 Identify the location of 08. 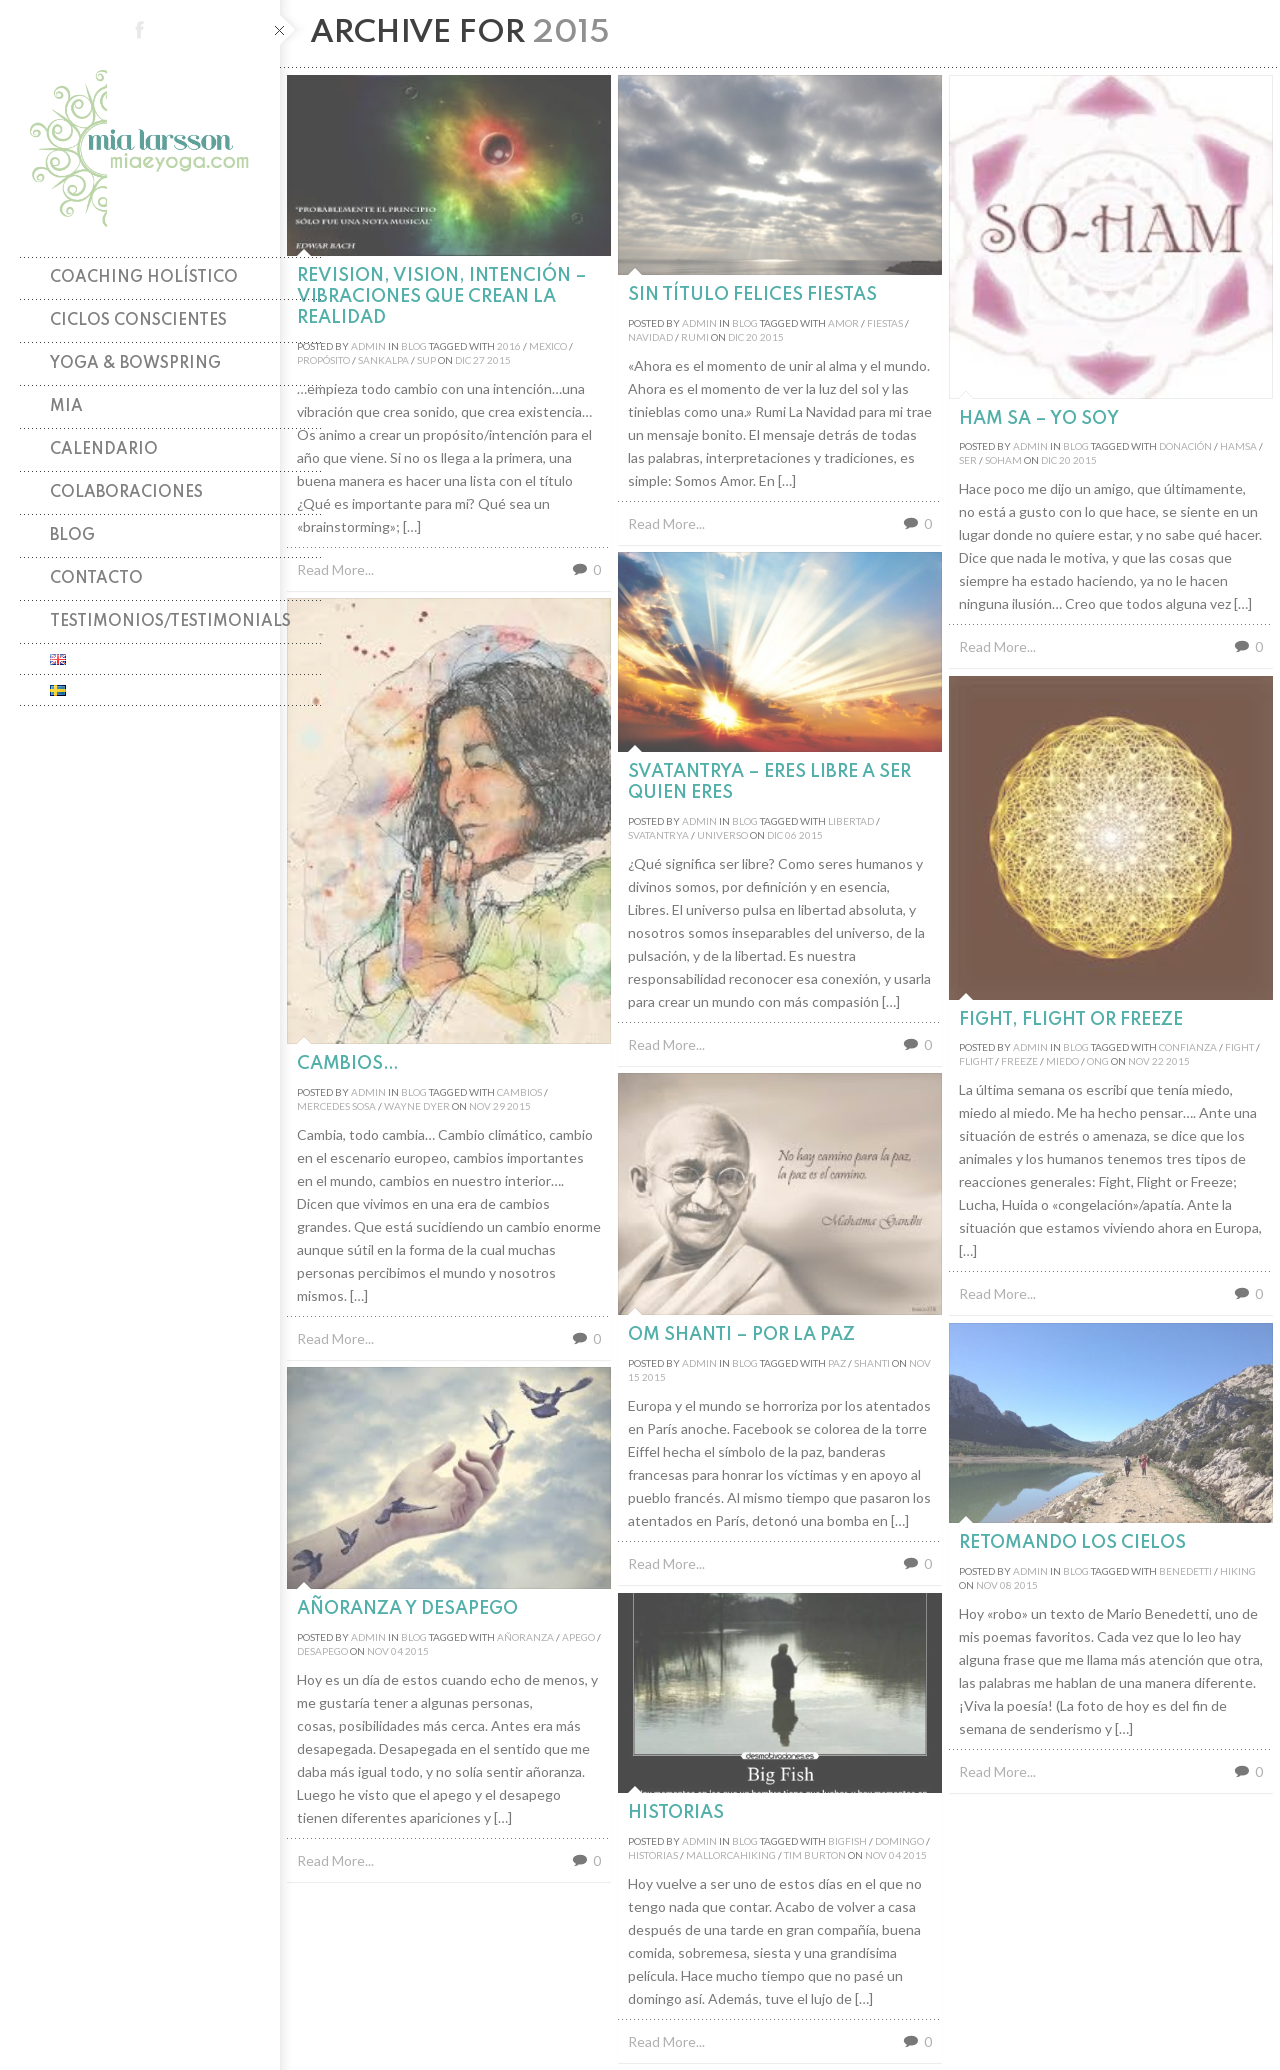
(1006, 1585).